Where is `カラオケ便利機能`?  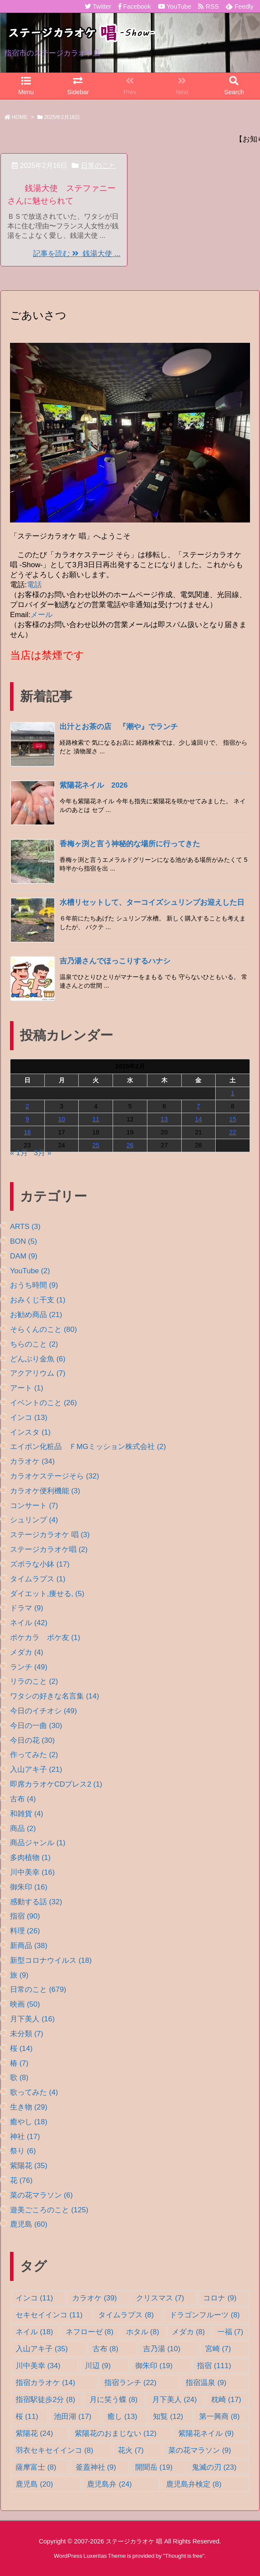 カラオケ便利機能 is located at coordinates (45, 1491).